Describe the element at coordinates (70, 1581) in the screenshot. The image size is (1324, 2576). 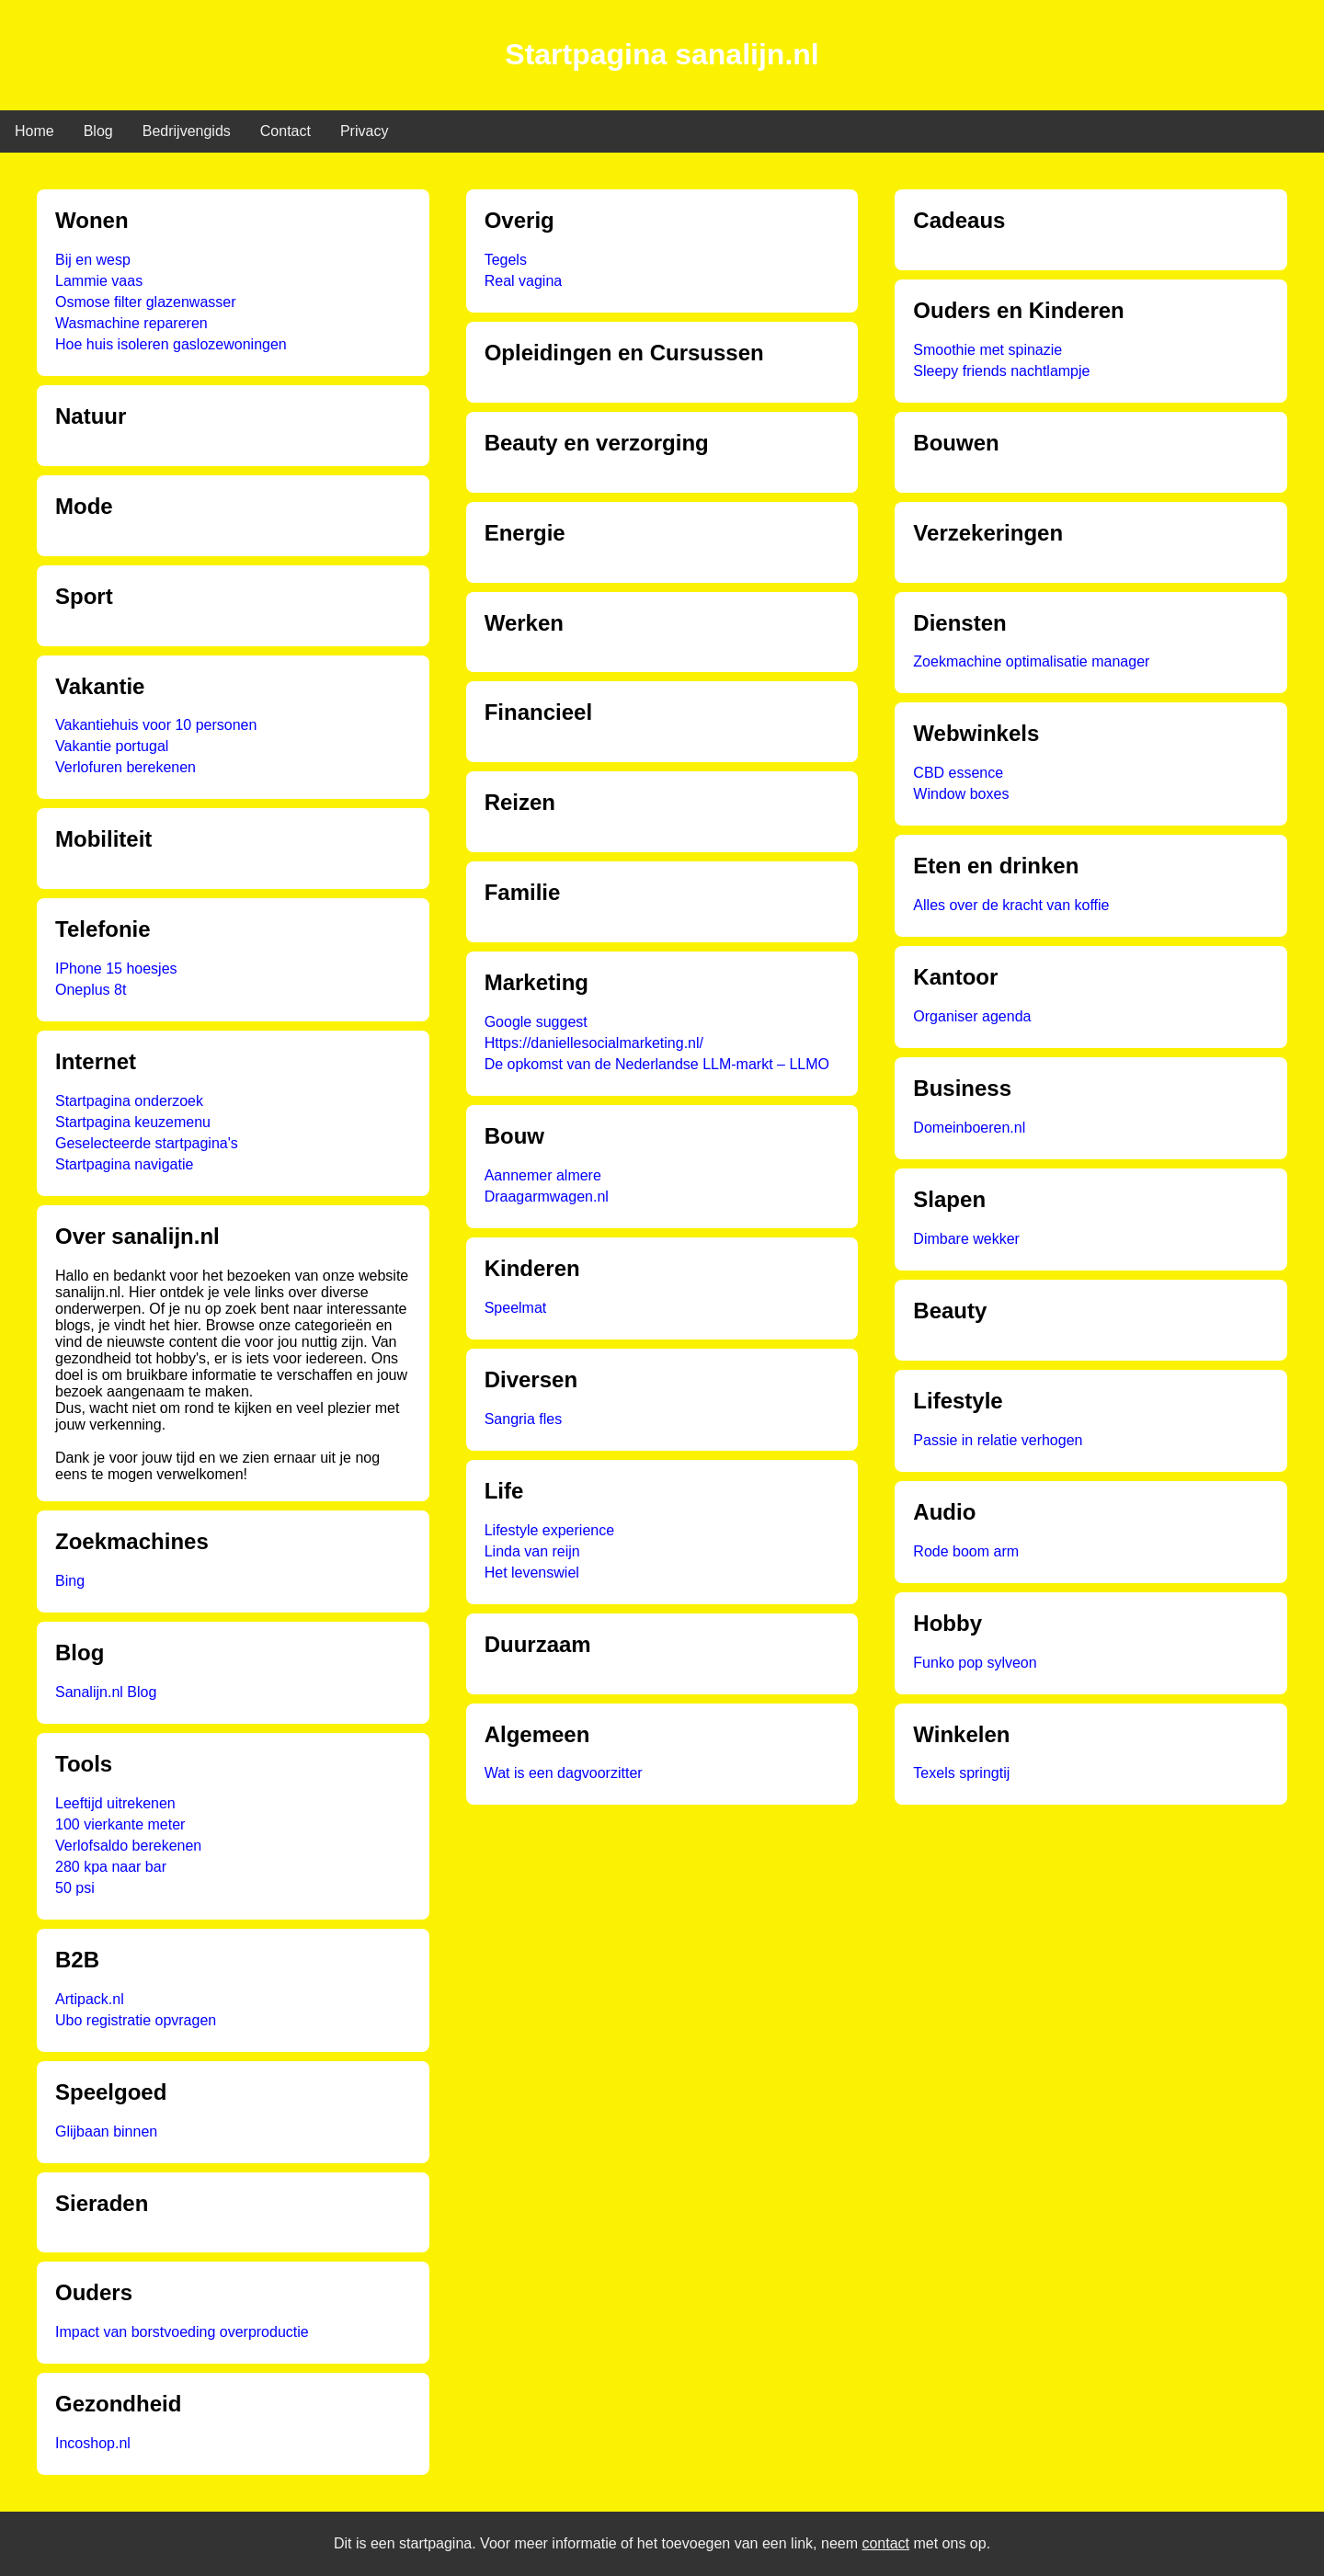
I see `Bing` at that location.